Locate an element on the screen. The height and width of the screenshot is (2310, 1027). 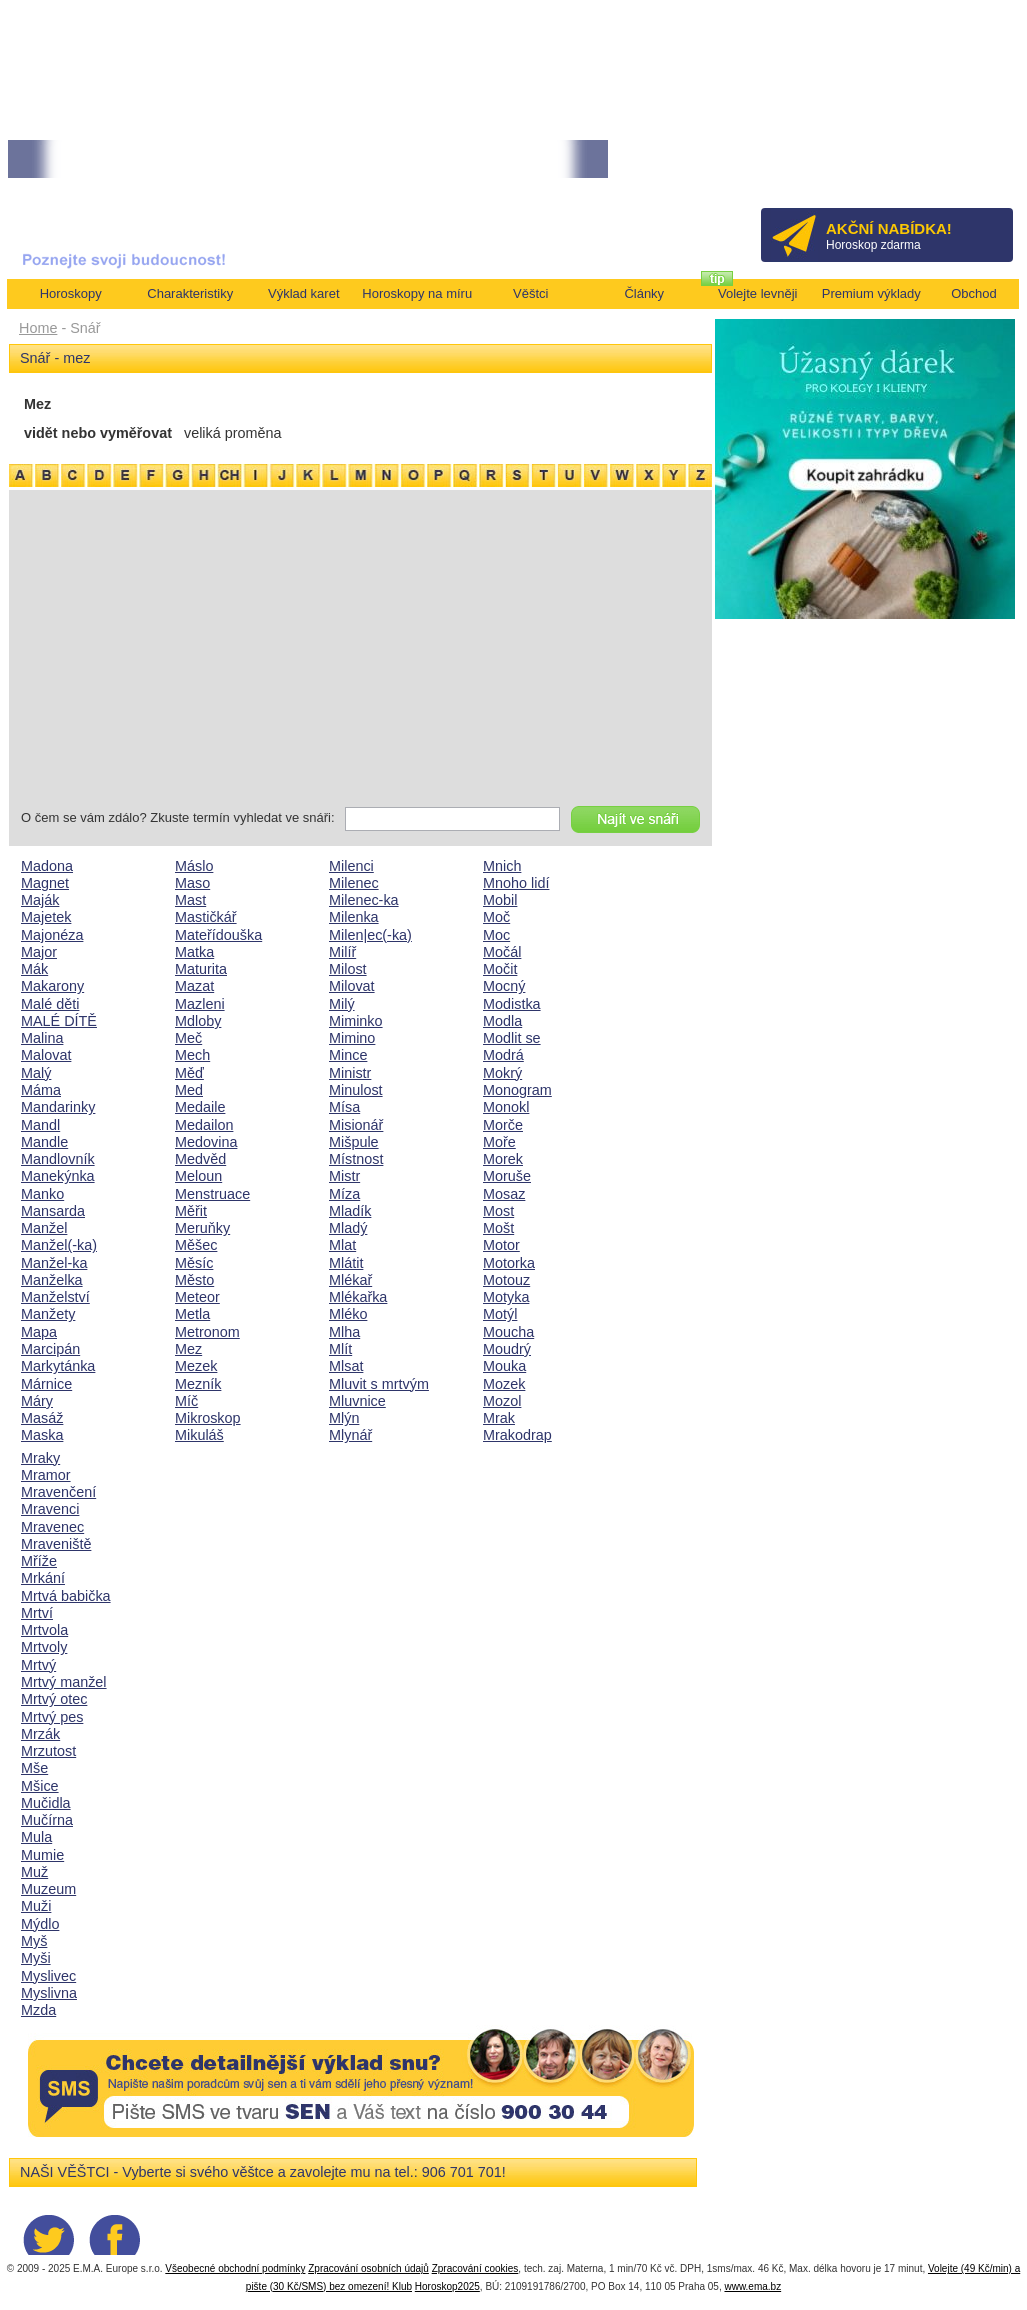
Mramor is located at coordinates (46, 1475).